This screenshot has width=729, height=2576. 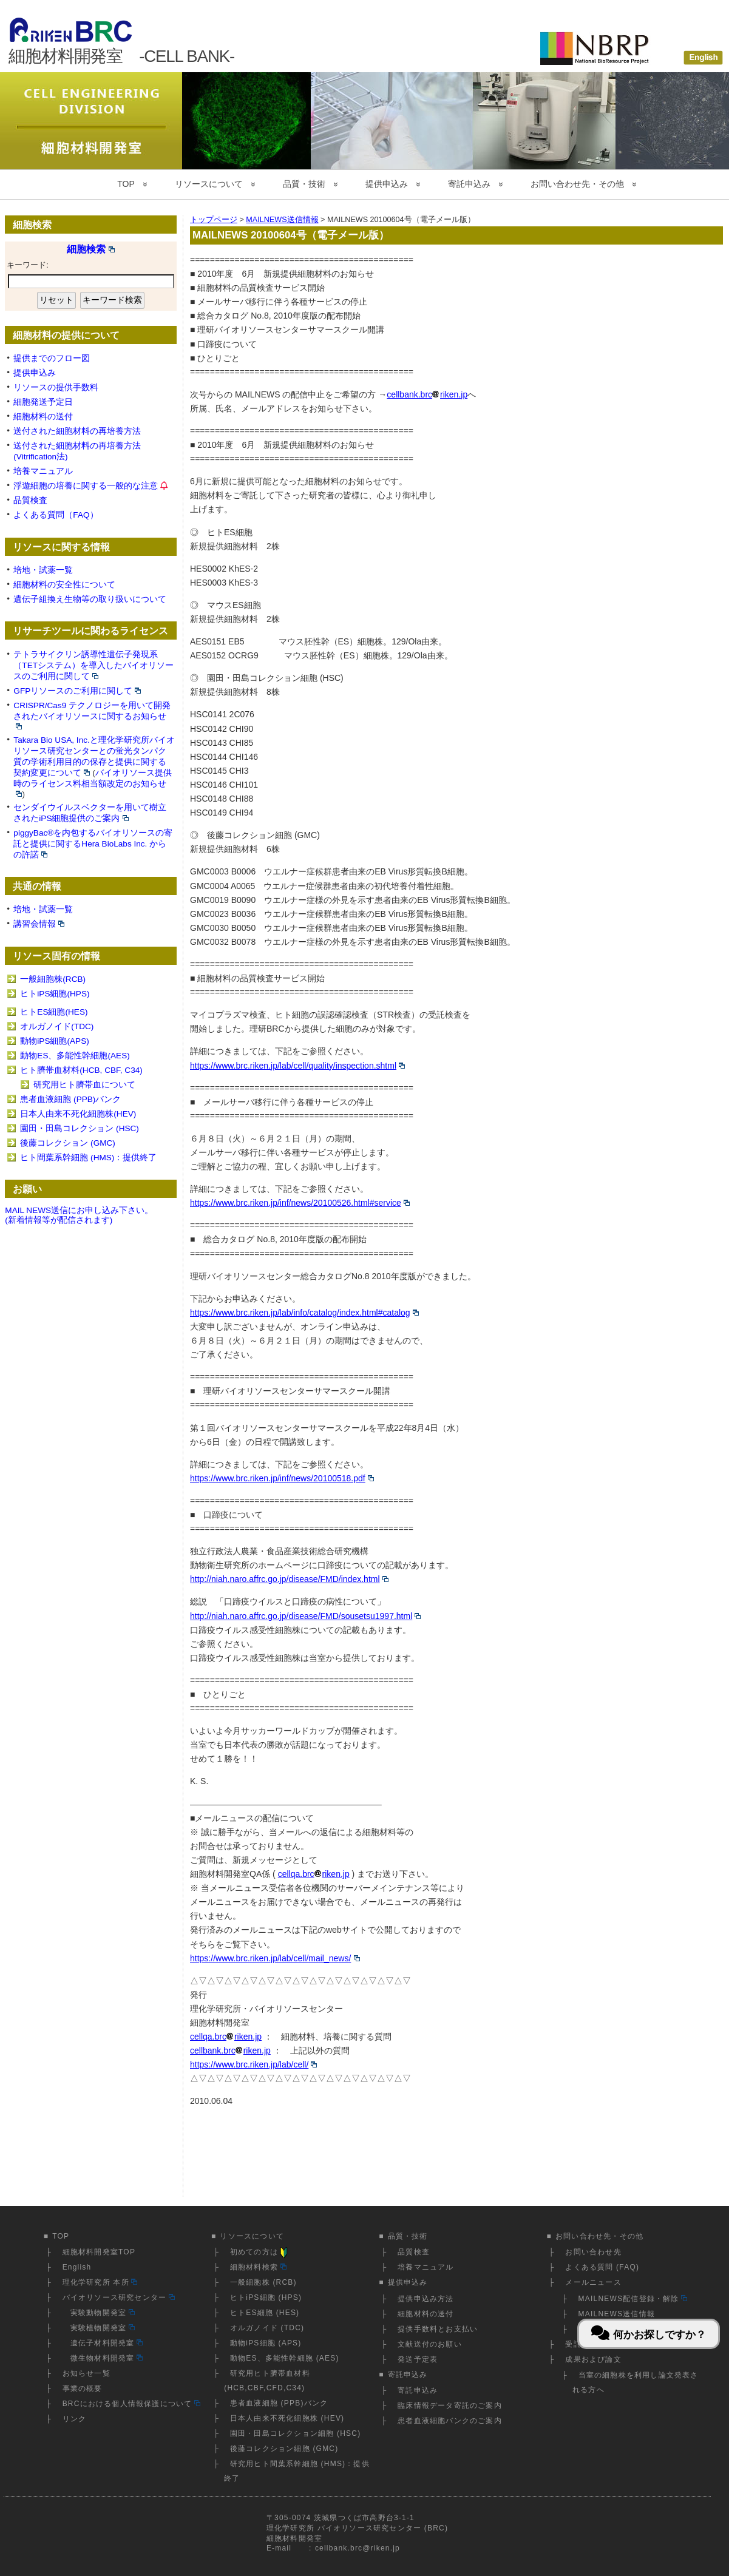 What do you see at coordinates (77, 690) in the screenshot?
I see `GFPリソースのご利用に関して` at bounding box center [77, 690].